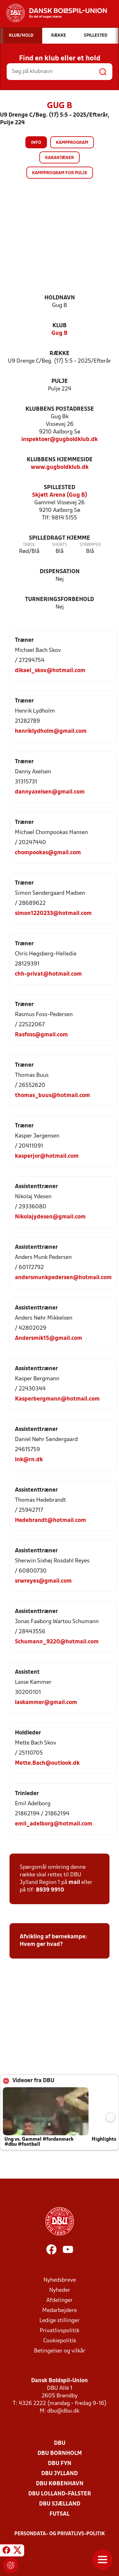  I want to click on Spillested, so click(59, 487).